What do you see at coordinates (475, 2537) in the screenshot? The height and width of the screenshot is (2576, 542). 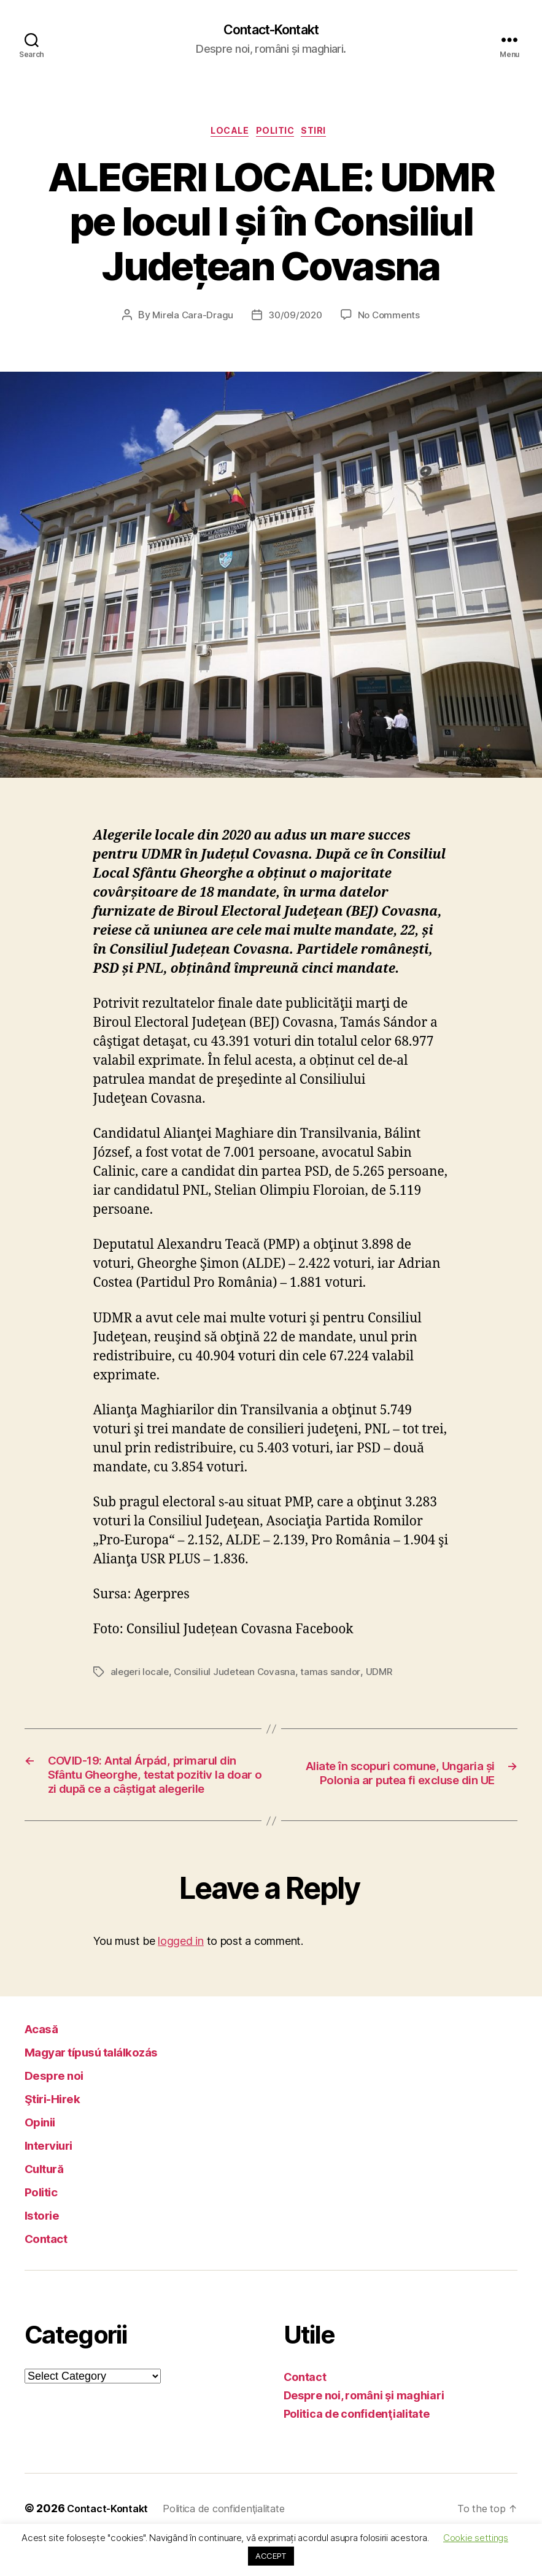 I see `Cookie settings [button]` at bounding box center [475, 2537].